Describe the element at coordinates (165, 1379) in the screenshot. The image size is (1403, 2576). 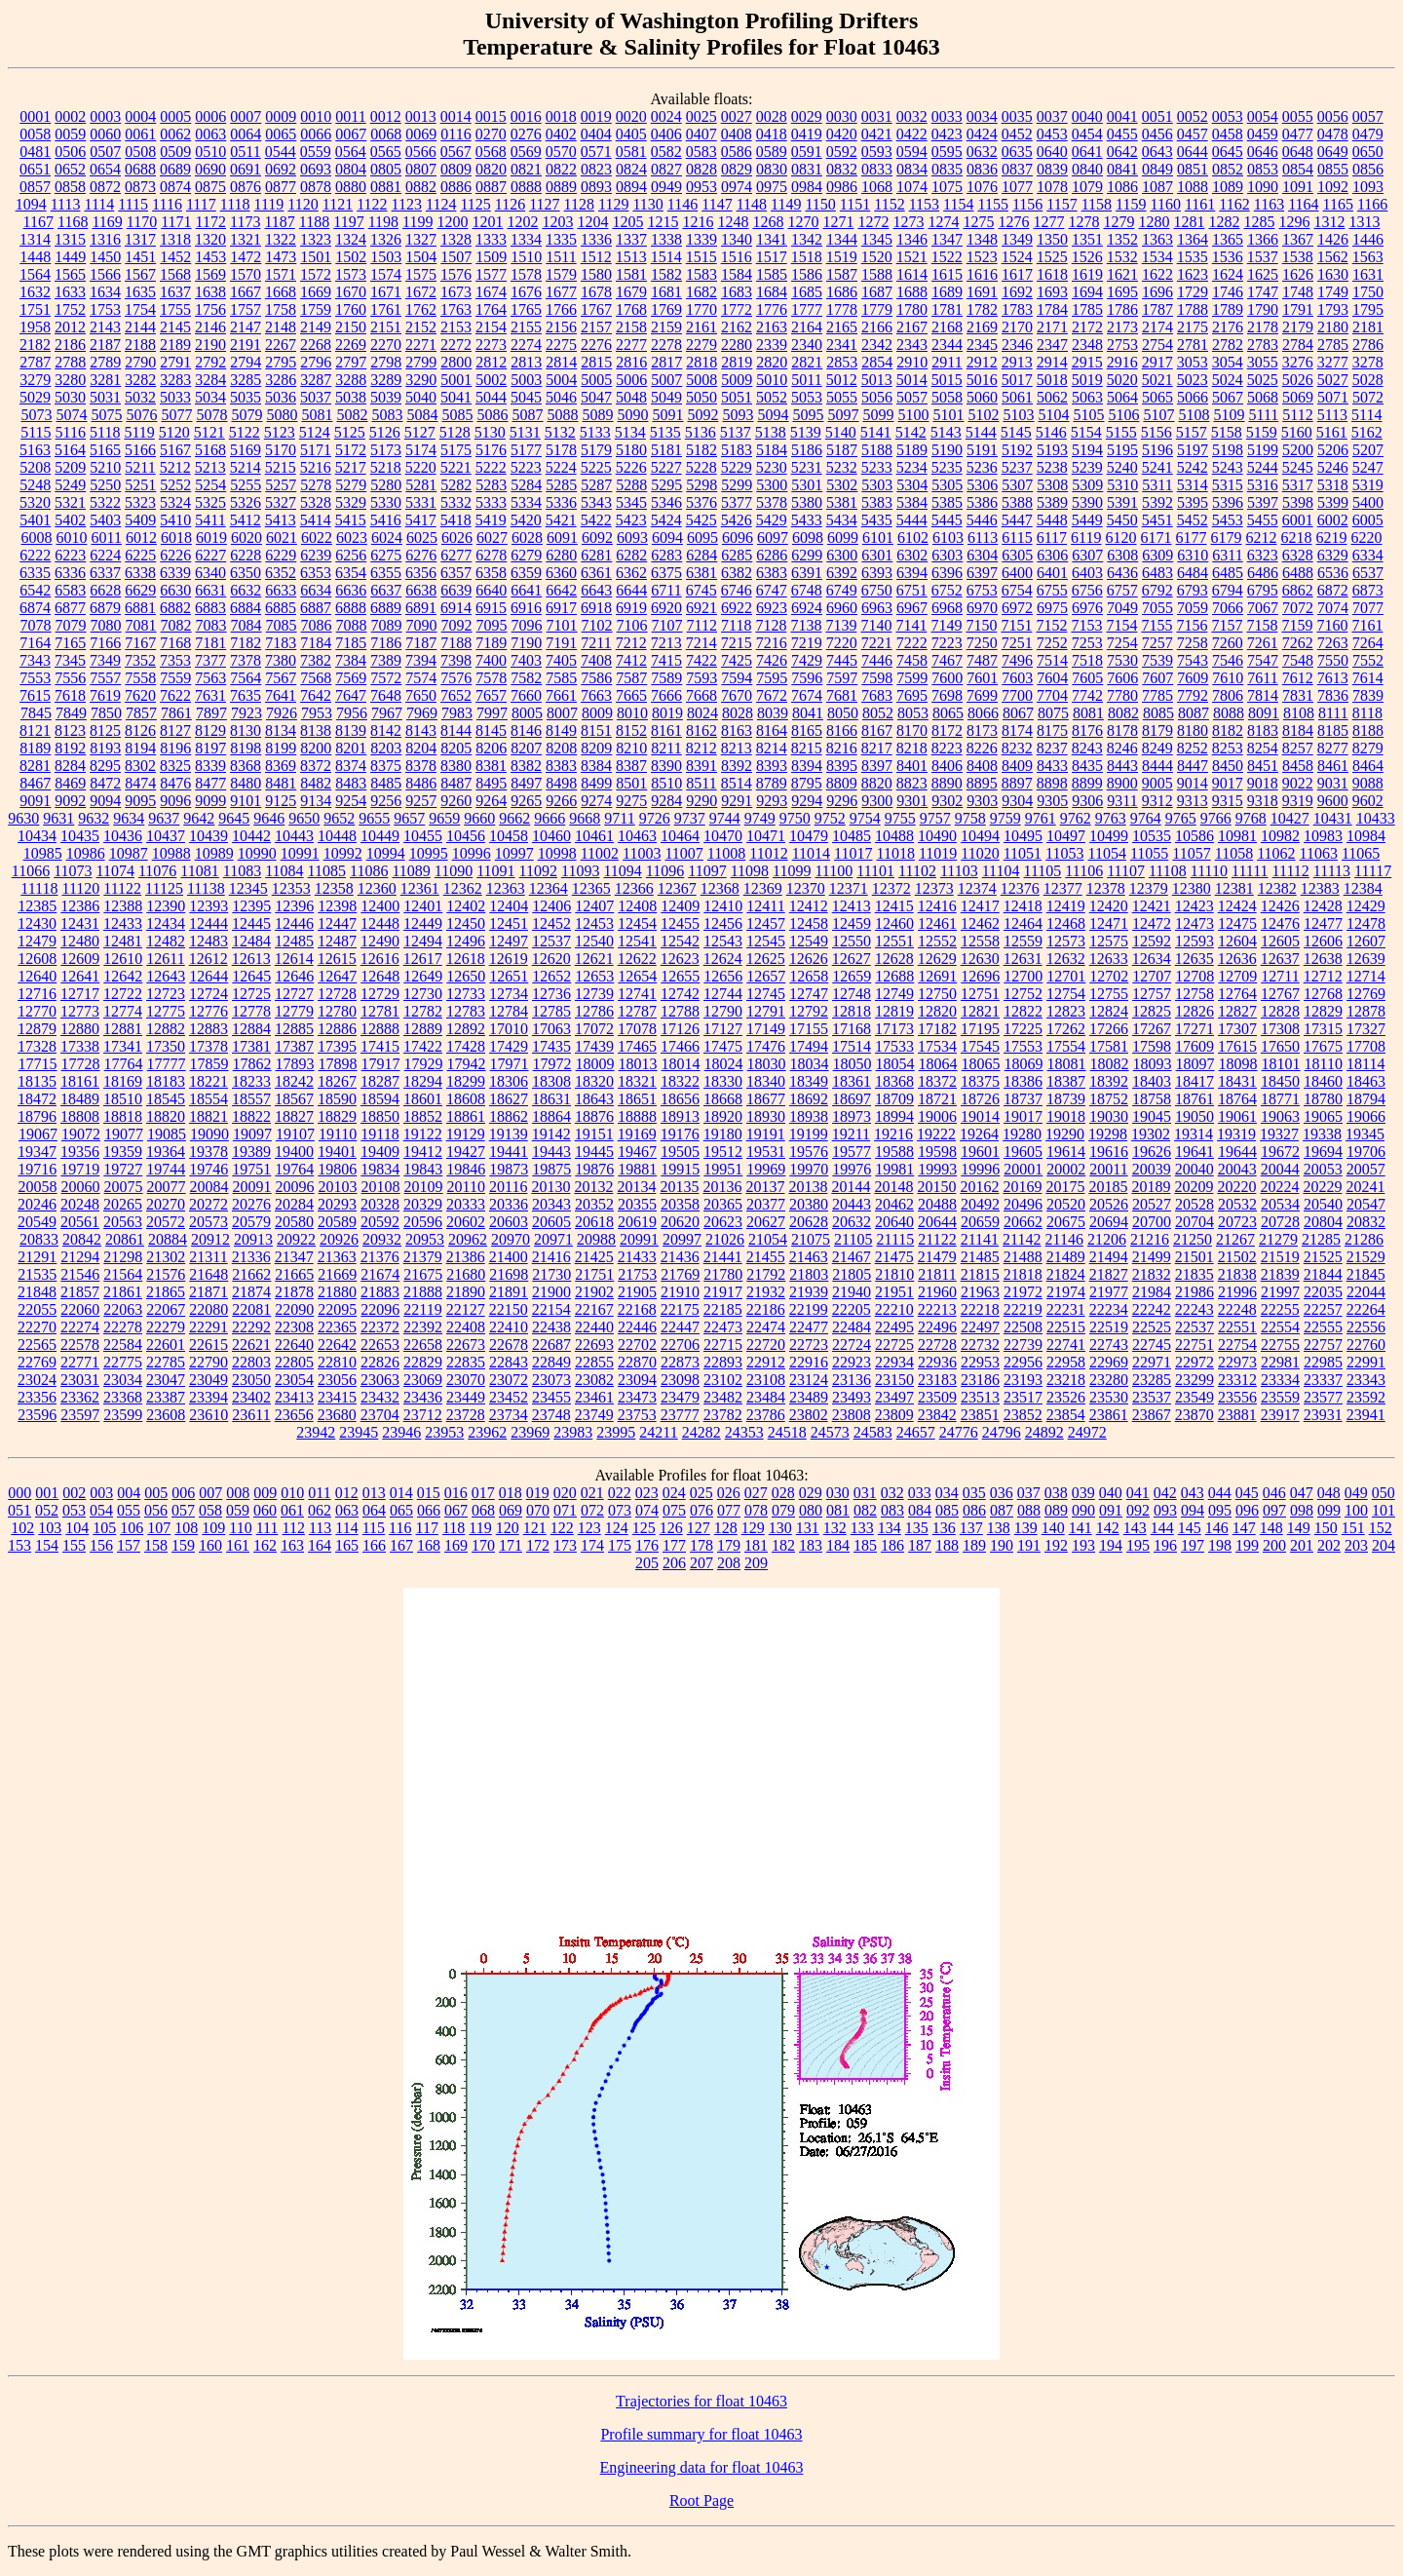
I see `23047` at that location.